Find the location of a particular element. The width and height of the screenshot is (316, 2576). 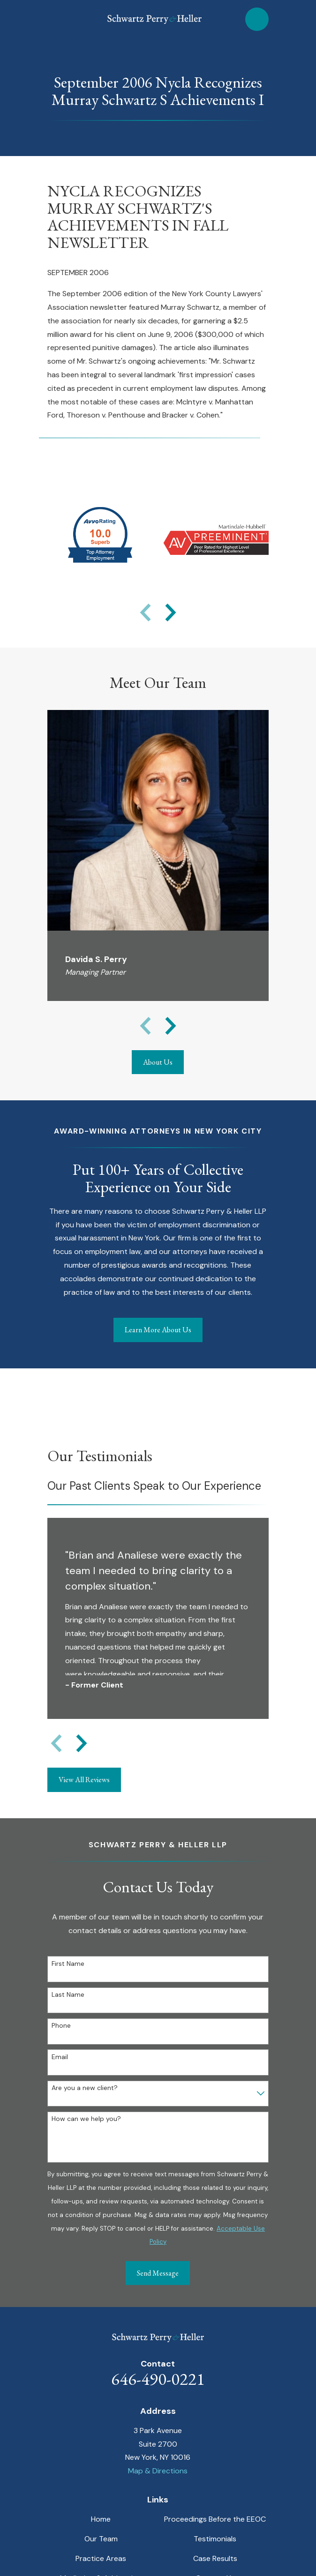

Proceedings Before the EEOC is located at coordinates (215, 2519).